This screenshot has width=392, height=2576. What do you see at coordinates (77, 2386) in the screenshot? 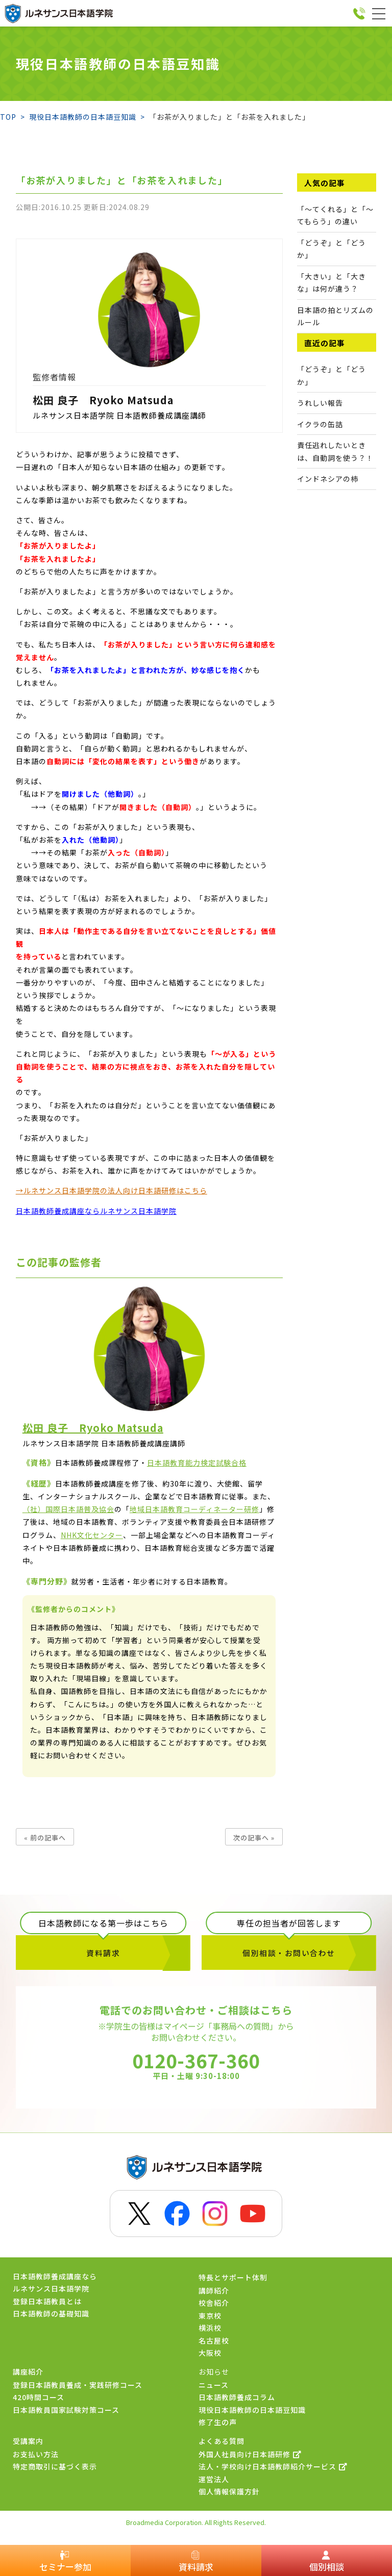
I see `登録日本語教員養成・実践研修コース` at bounding box center [77, 2386].